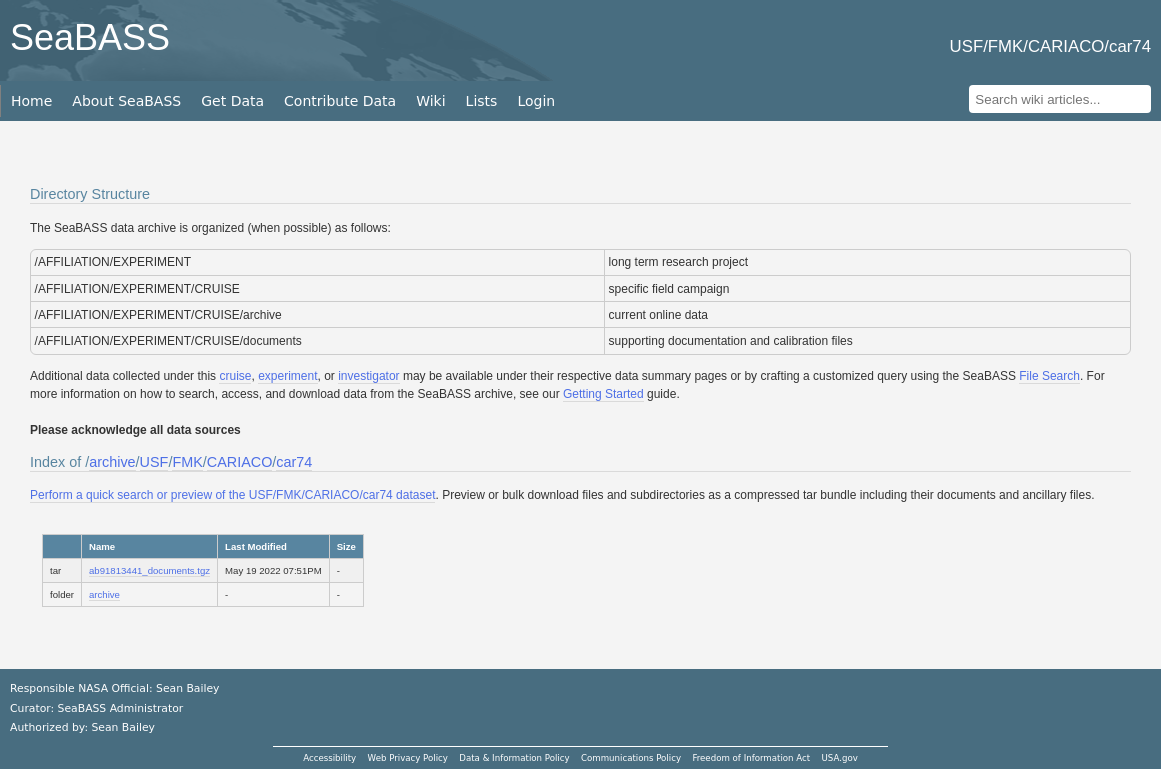 Image resolution: width=1161 pixels, height=769 pixels. Describe the element at coordinates (154, 462) in the screenshot. I see `USF` at that location.